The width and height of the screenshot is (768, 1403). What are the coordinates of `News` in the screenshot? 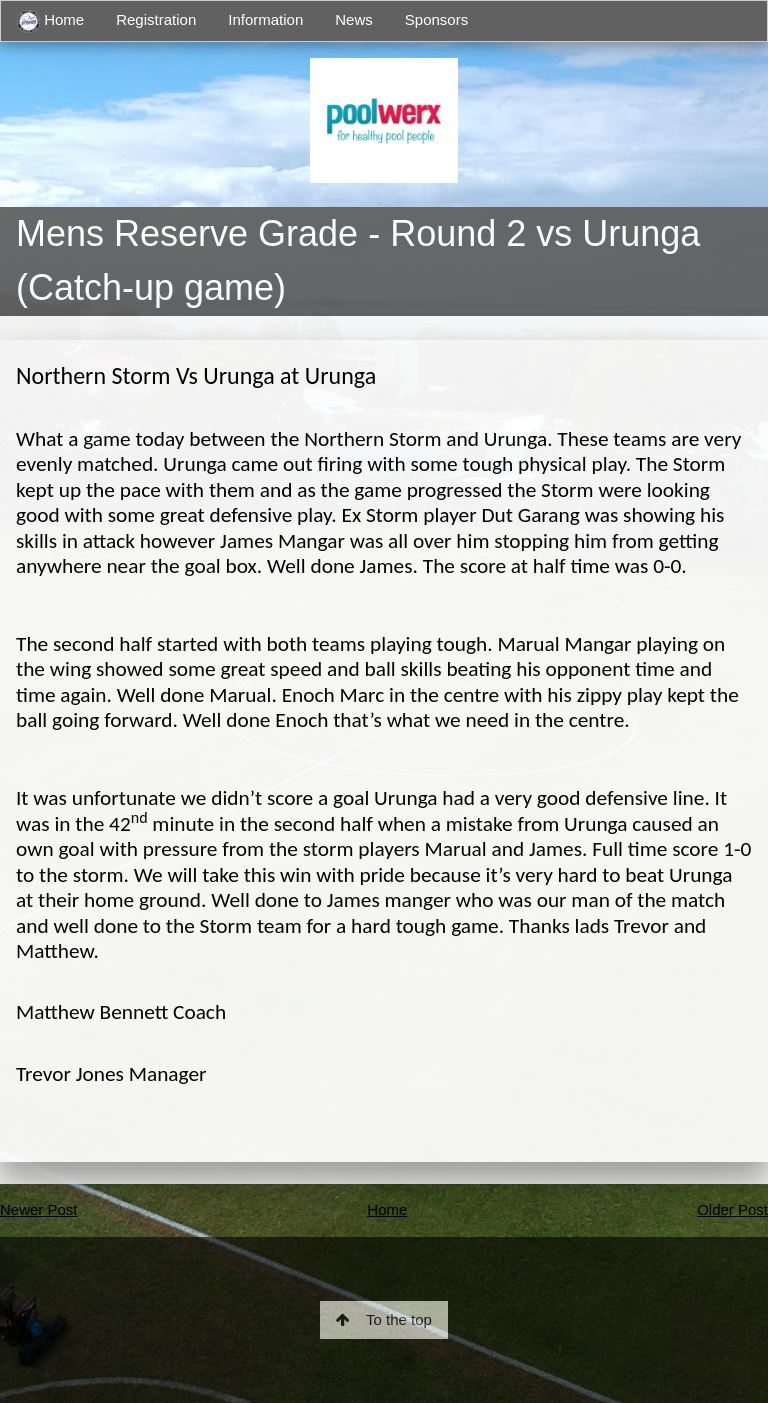 It's located at (354, 19).